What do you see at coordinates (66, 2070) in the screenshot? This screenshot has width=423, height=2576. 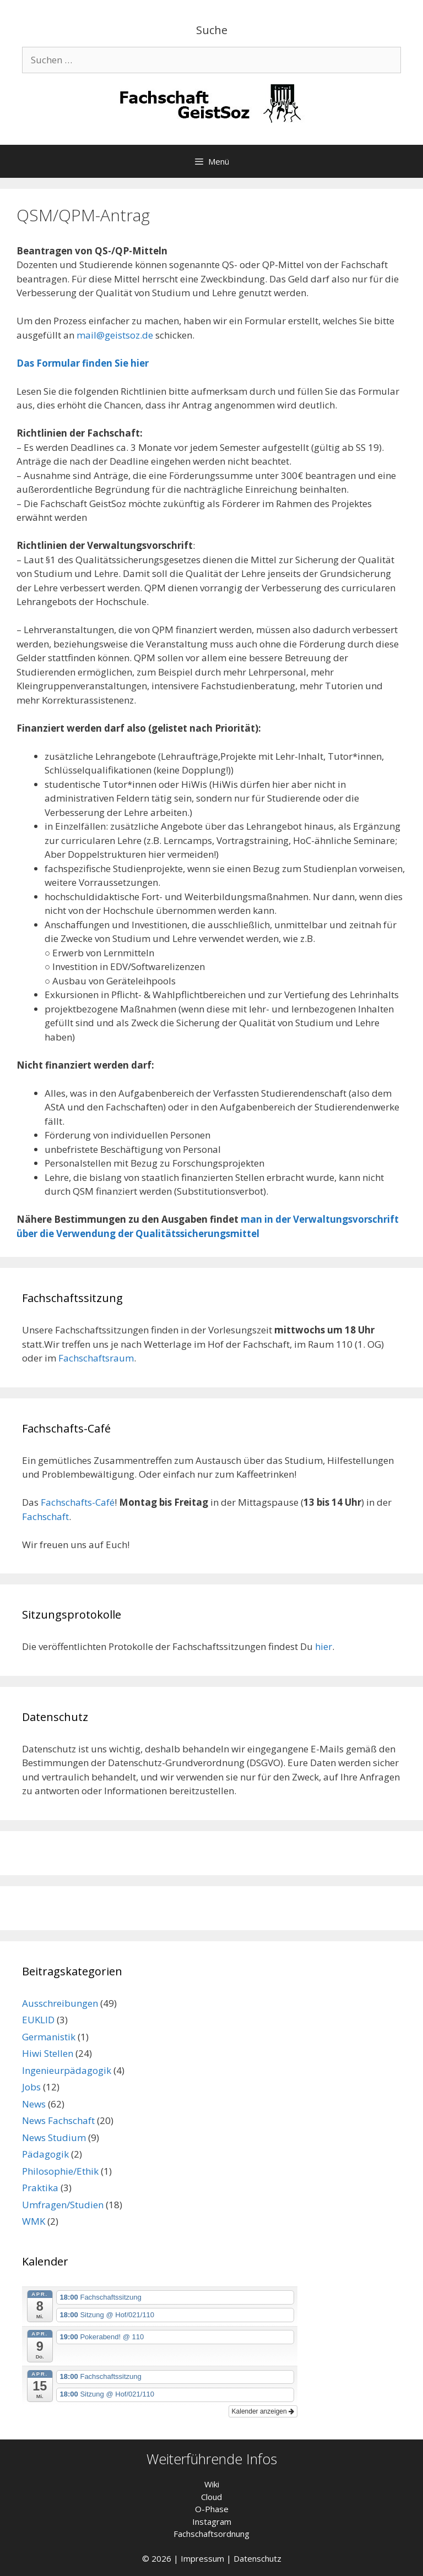 I see `Ingenieurpädagogik` at bounding box center [66, 2070].